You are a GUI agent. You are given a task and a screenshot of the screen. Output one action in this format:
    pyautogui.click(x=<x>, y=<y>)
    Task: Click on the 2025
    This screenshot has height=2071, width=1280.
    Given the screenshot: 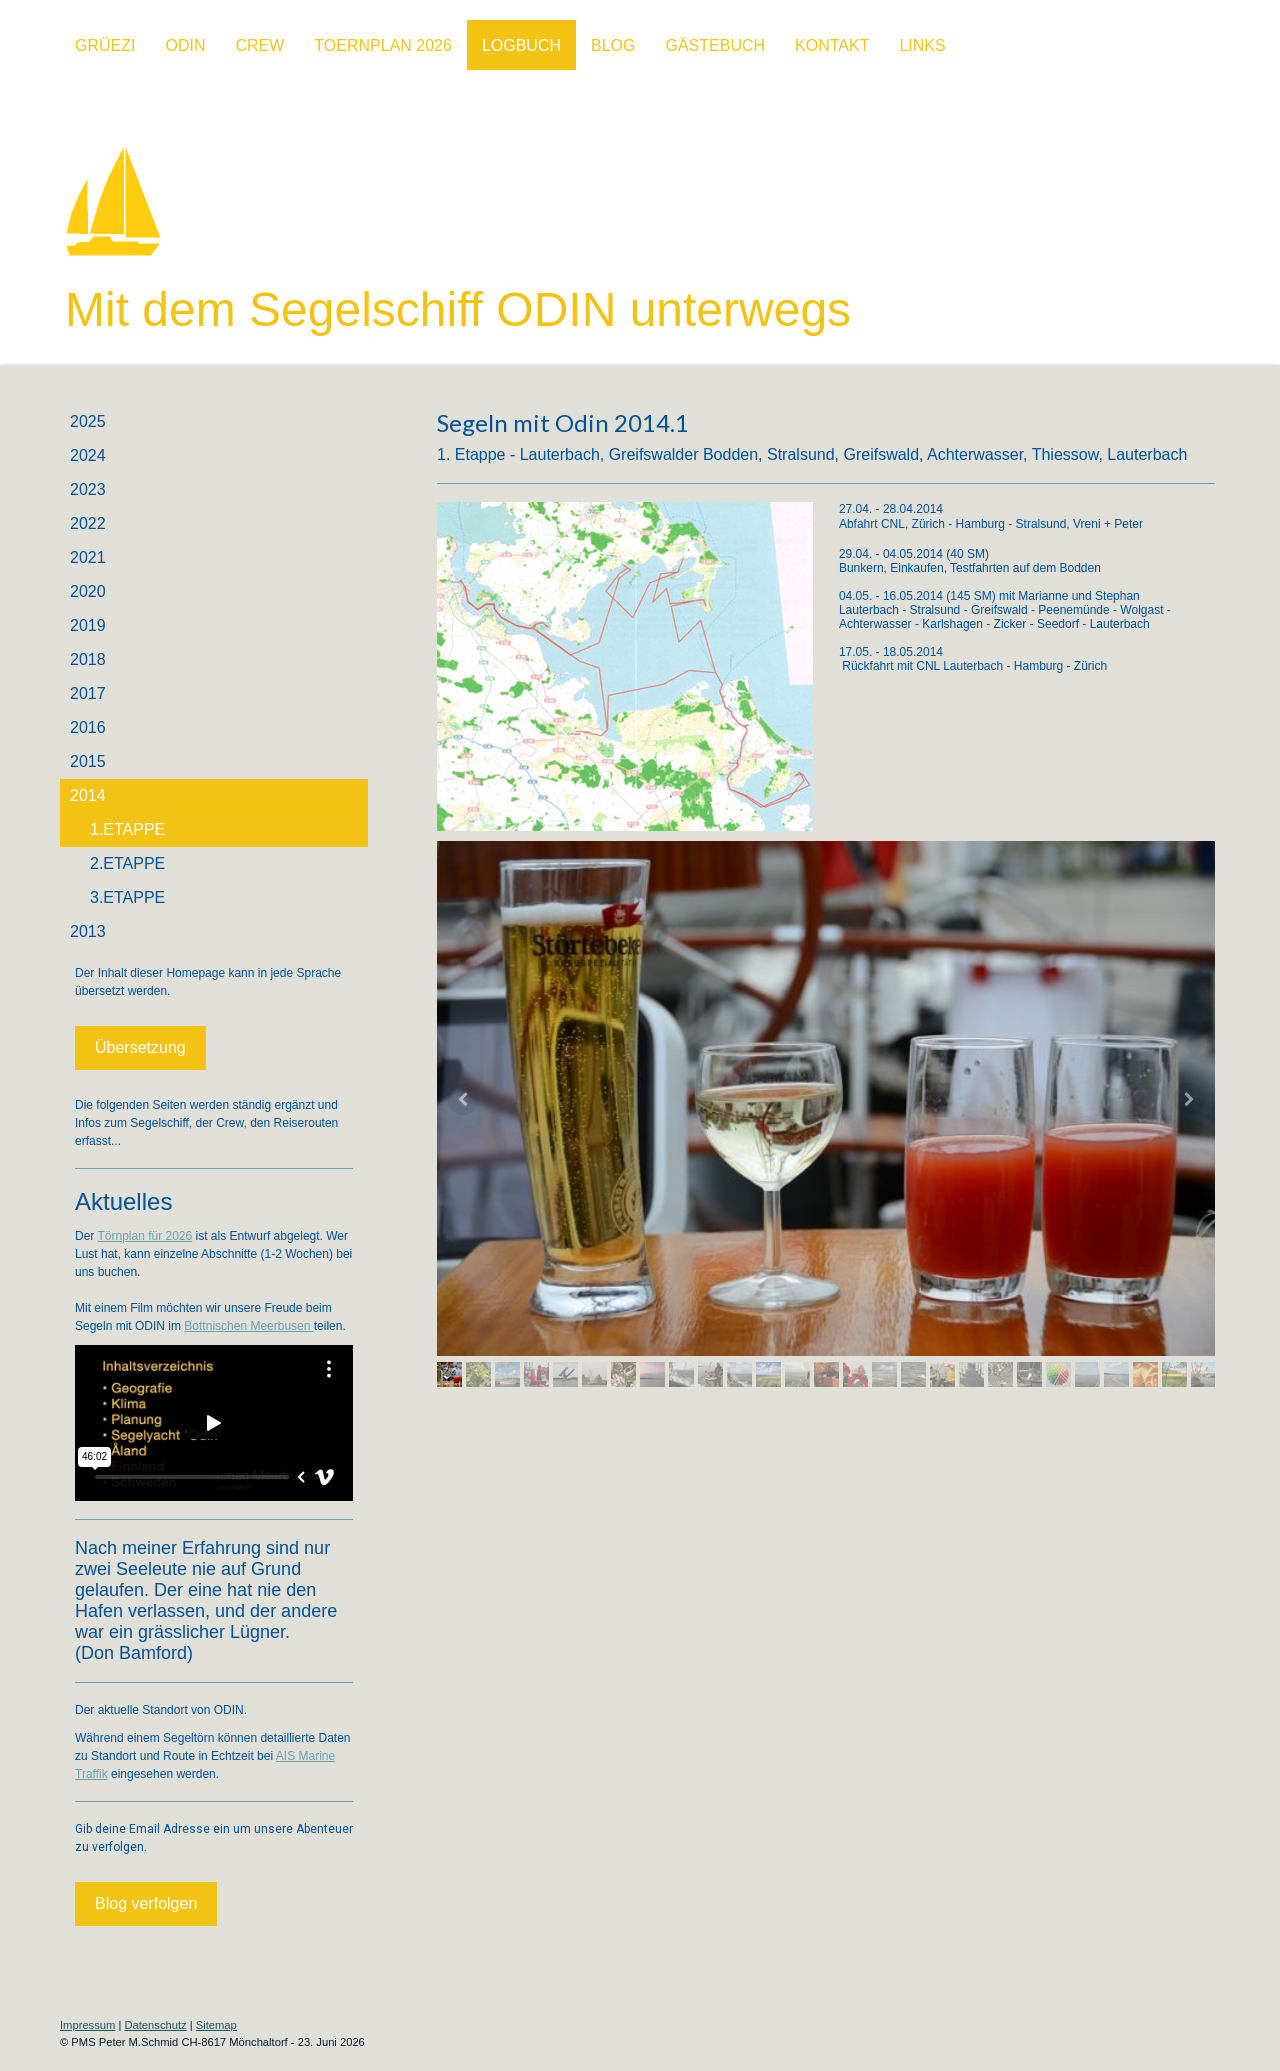 What is the action you would take?
    pyautogui.click(x=88, y=421)
    